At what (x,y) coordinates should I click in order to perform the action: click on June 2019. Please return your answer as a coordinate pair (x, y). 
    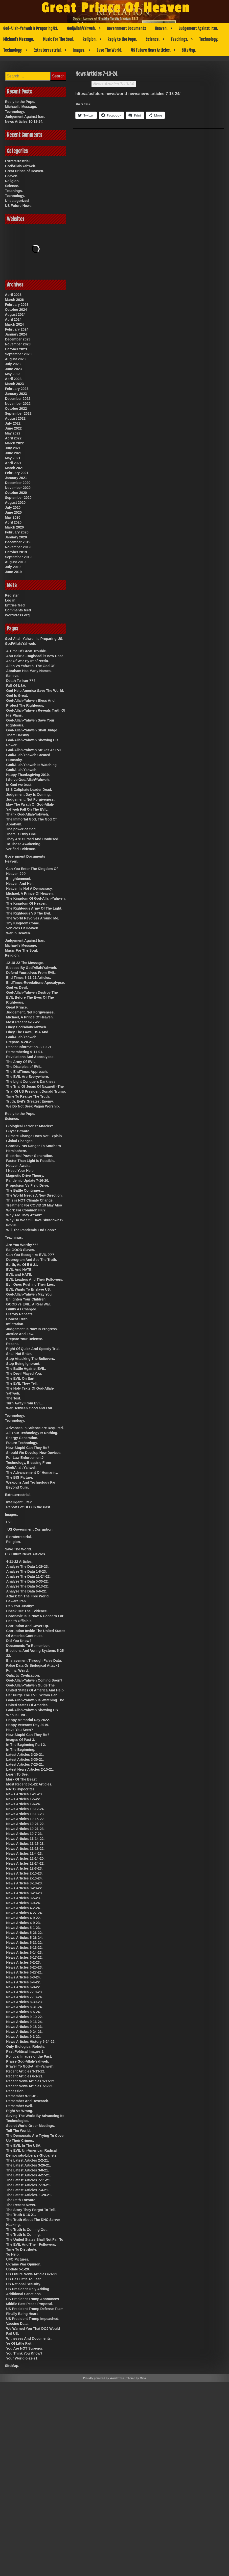
    Looking at the image, I should click on (13, 572).